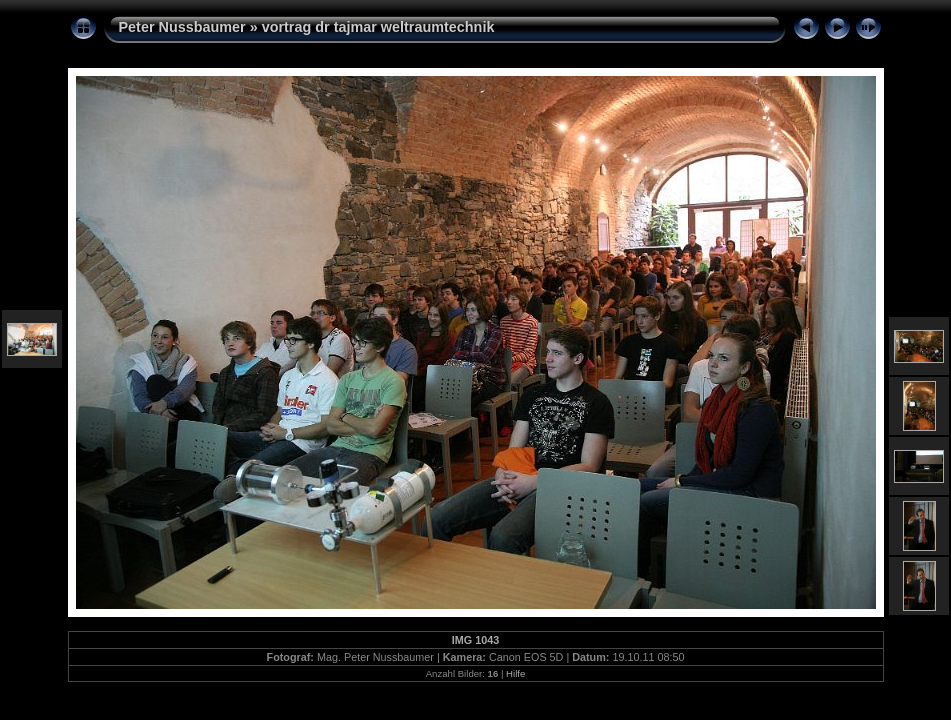  Describe the element at coordinates (515, 673) in the screenshot. I see `Hilfe` at that location.